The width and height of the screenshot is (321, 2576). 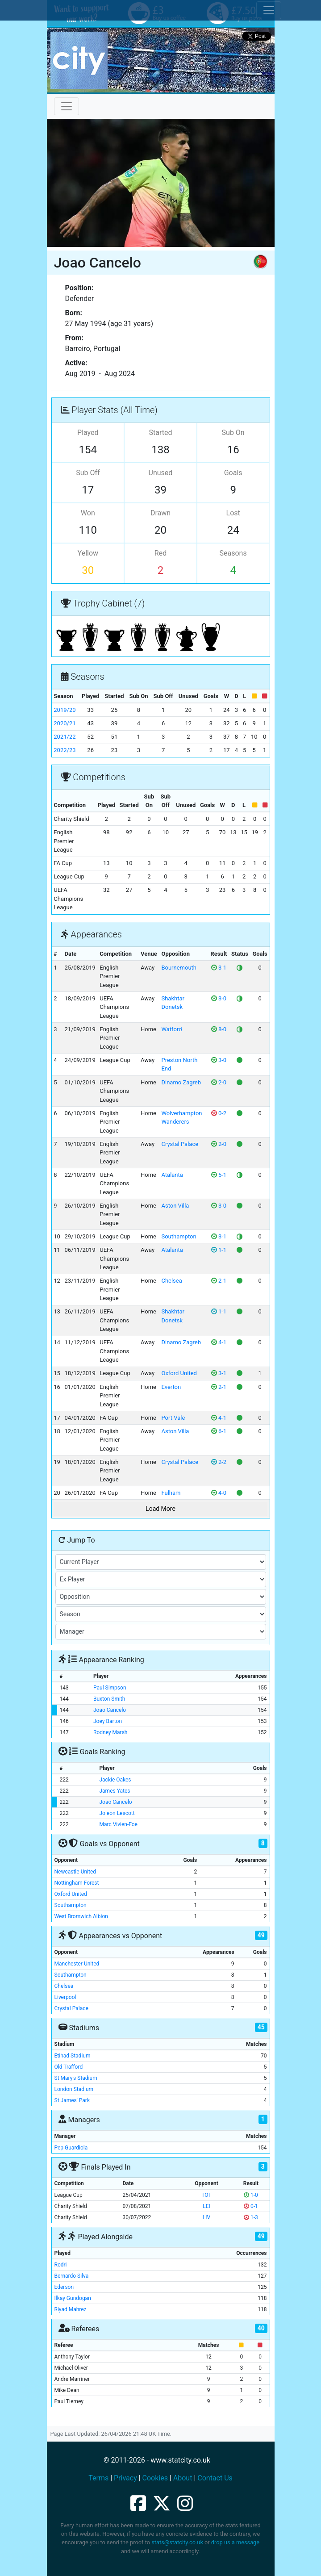 What do you see at coordinates (160, 553) in the screenshot?
I see `Red` at bounding box center [160, 553].